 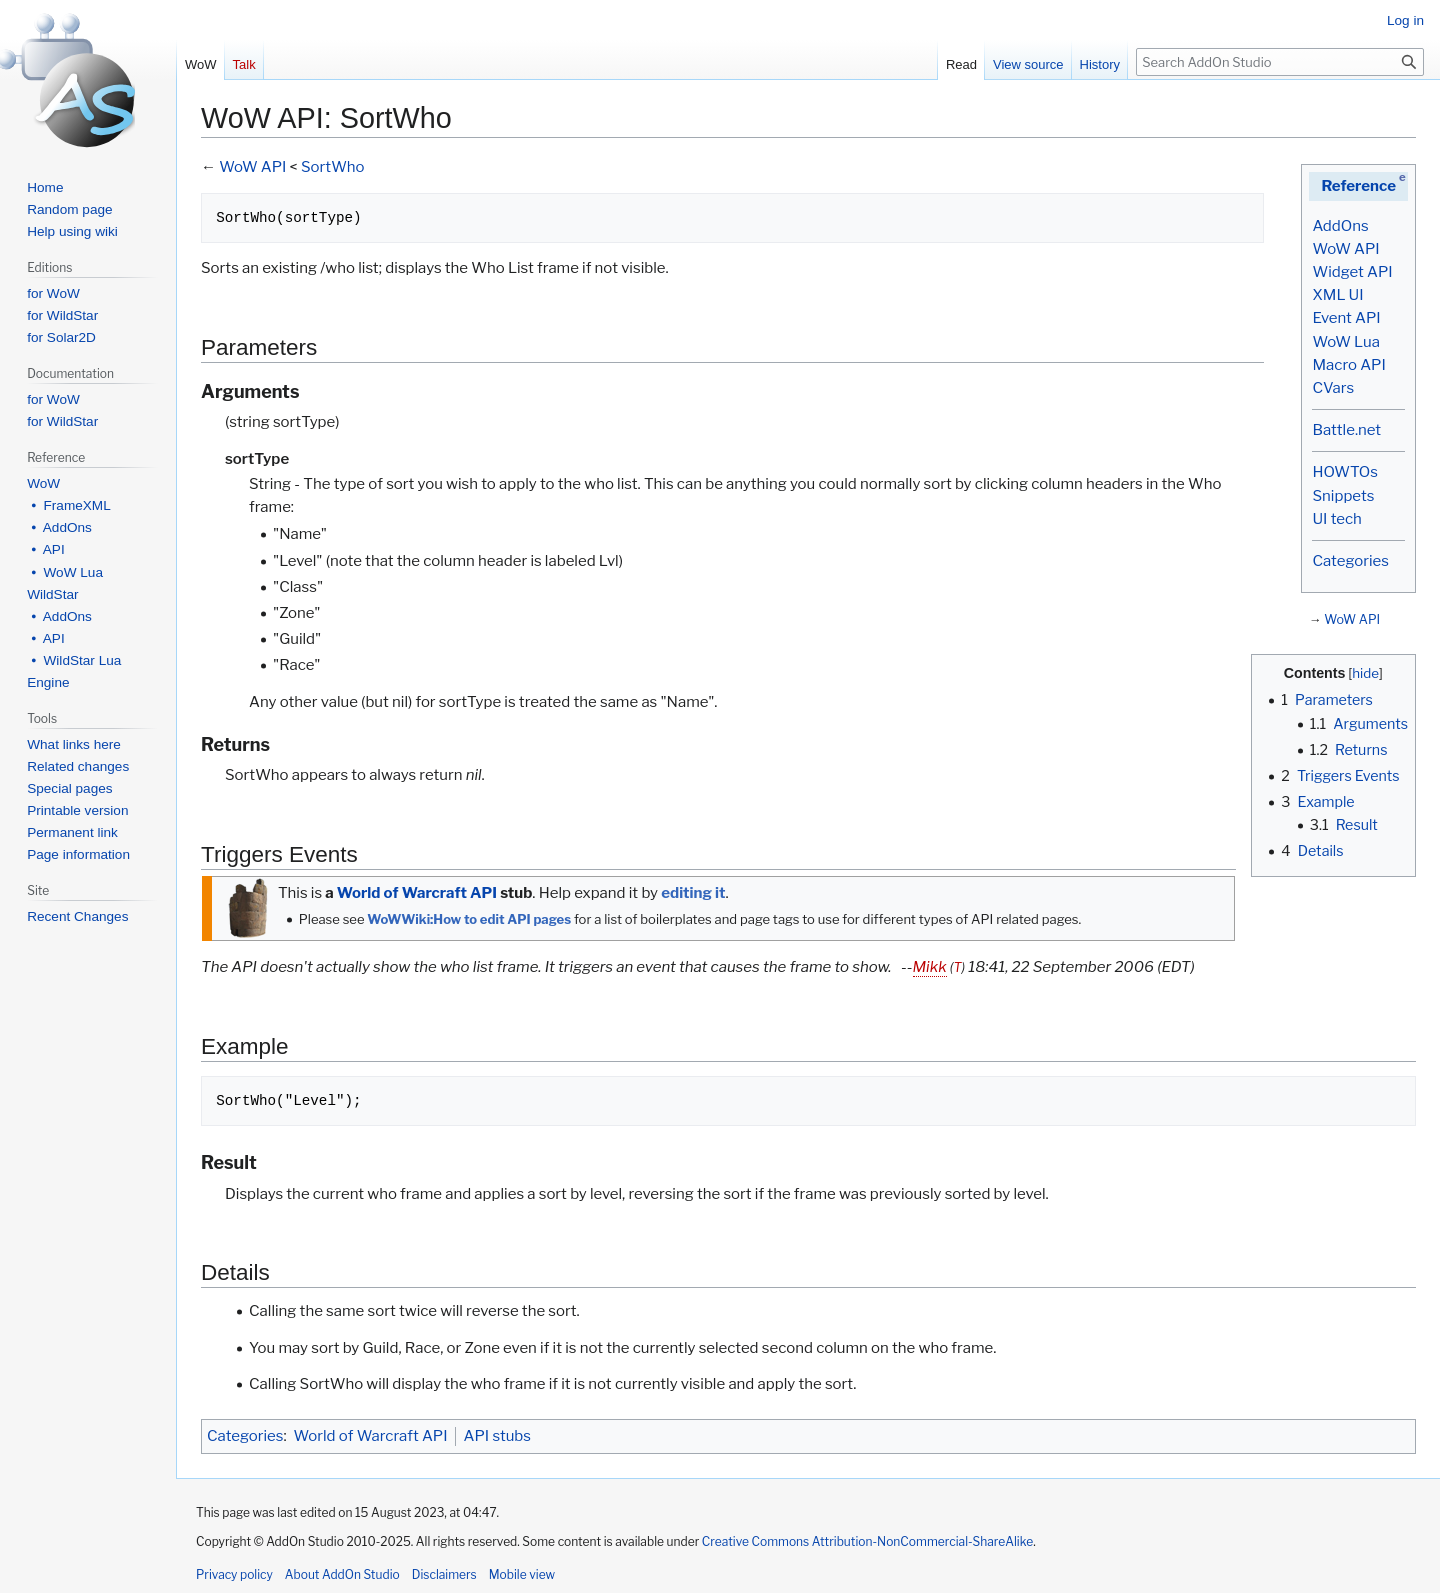 I want to click on [Search AddOn Studio], so click(x=1280, y=62).